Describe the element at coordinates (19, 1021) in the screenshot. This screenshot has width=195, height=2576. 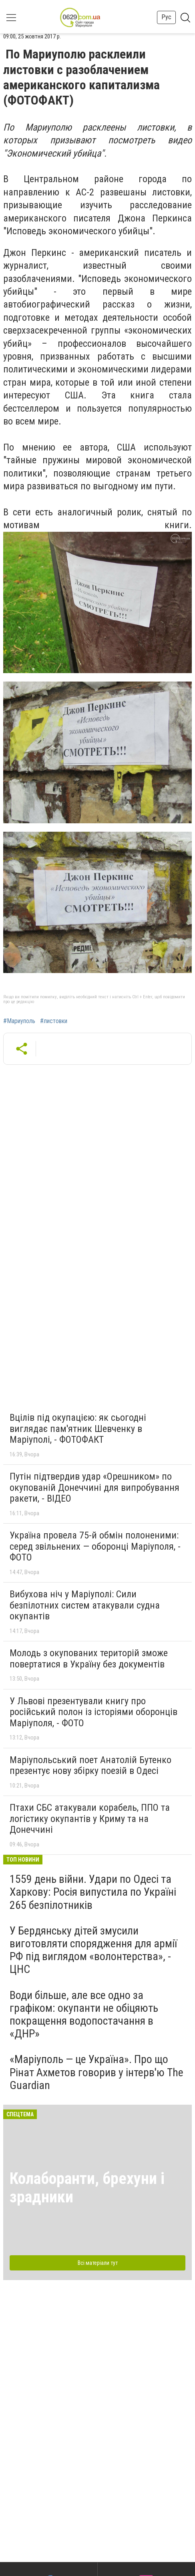
I see `#Мариуполь` at that location.